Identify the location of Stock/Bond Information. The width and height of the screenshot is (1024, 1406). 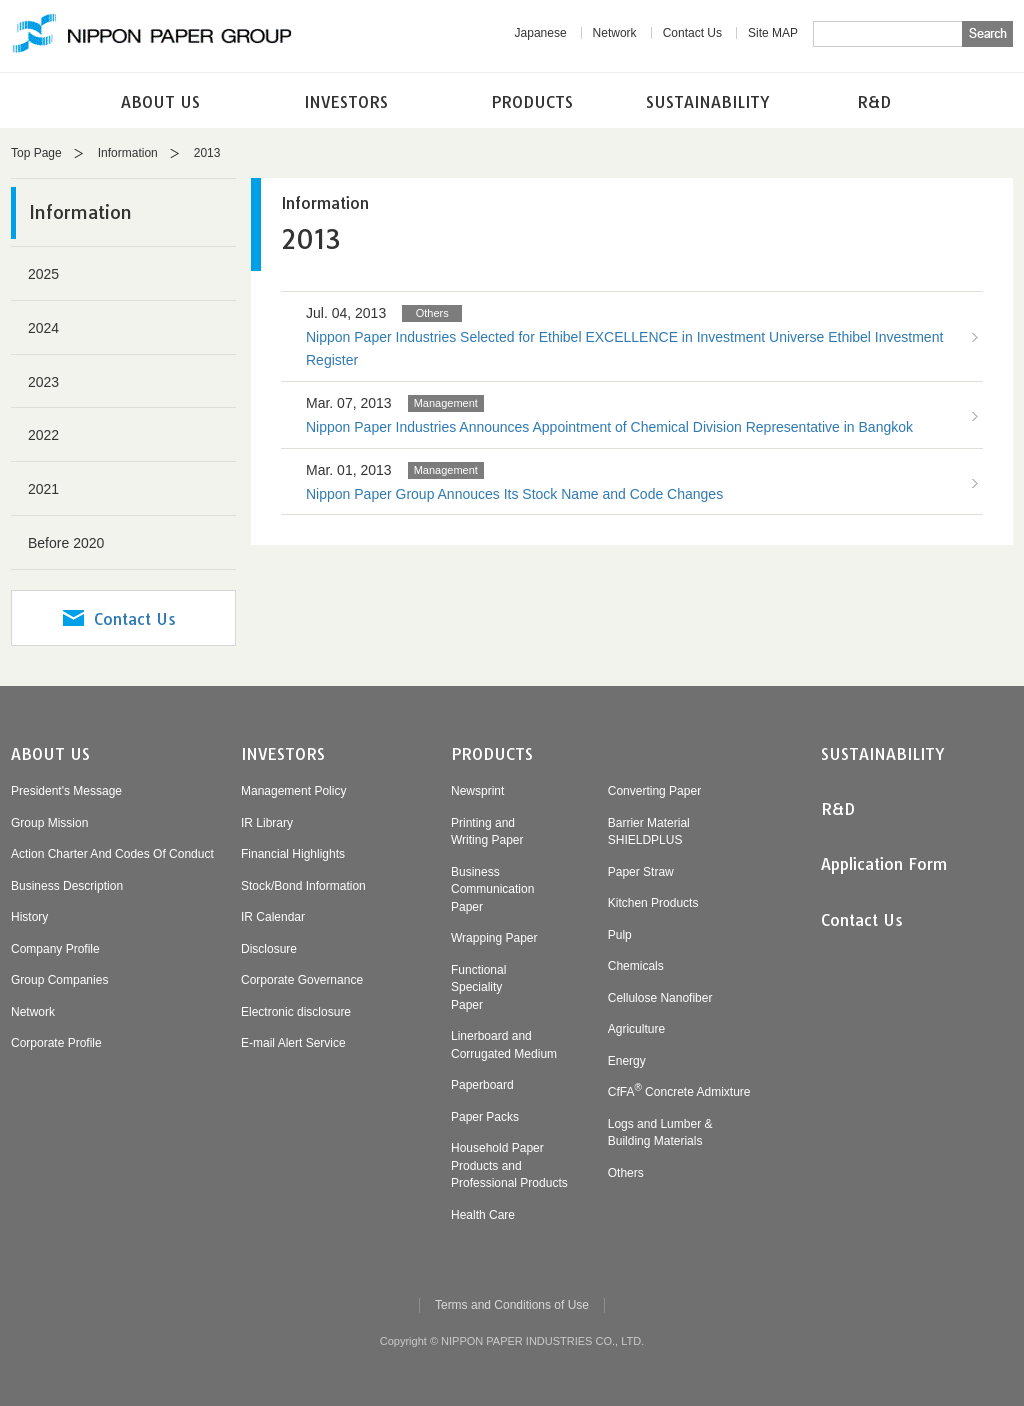
(303, 886).